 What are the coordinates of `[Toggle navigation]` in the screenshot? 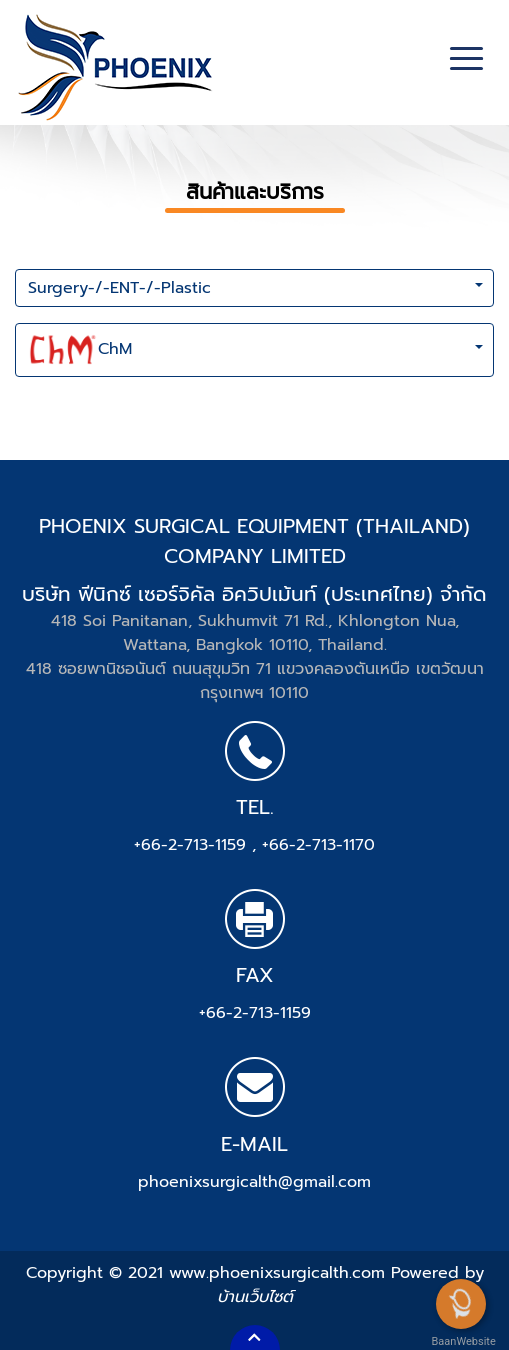 It's located at (466, 61).